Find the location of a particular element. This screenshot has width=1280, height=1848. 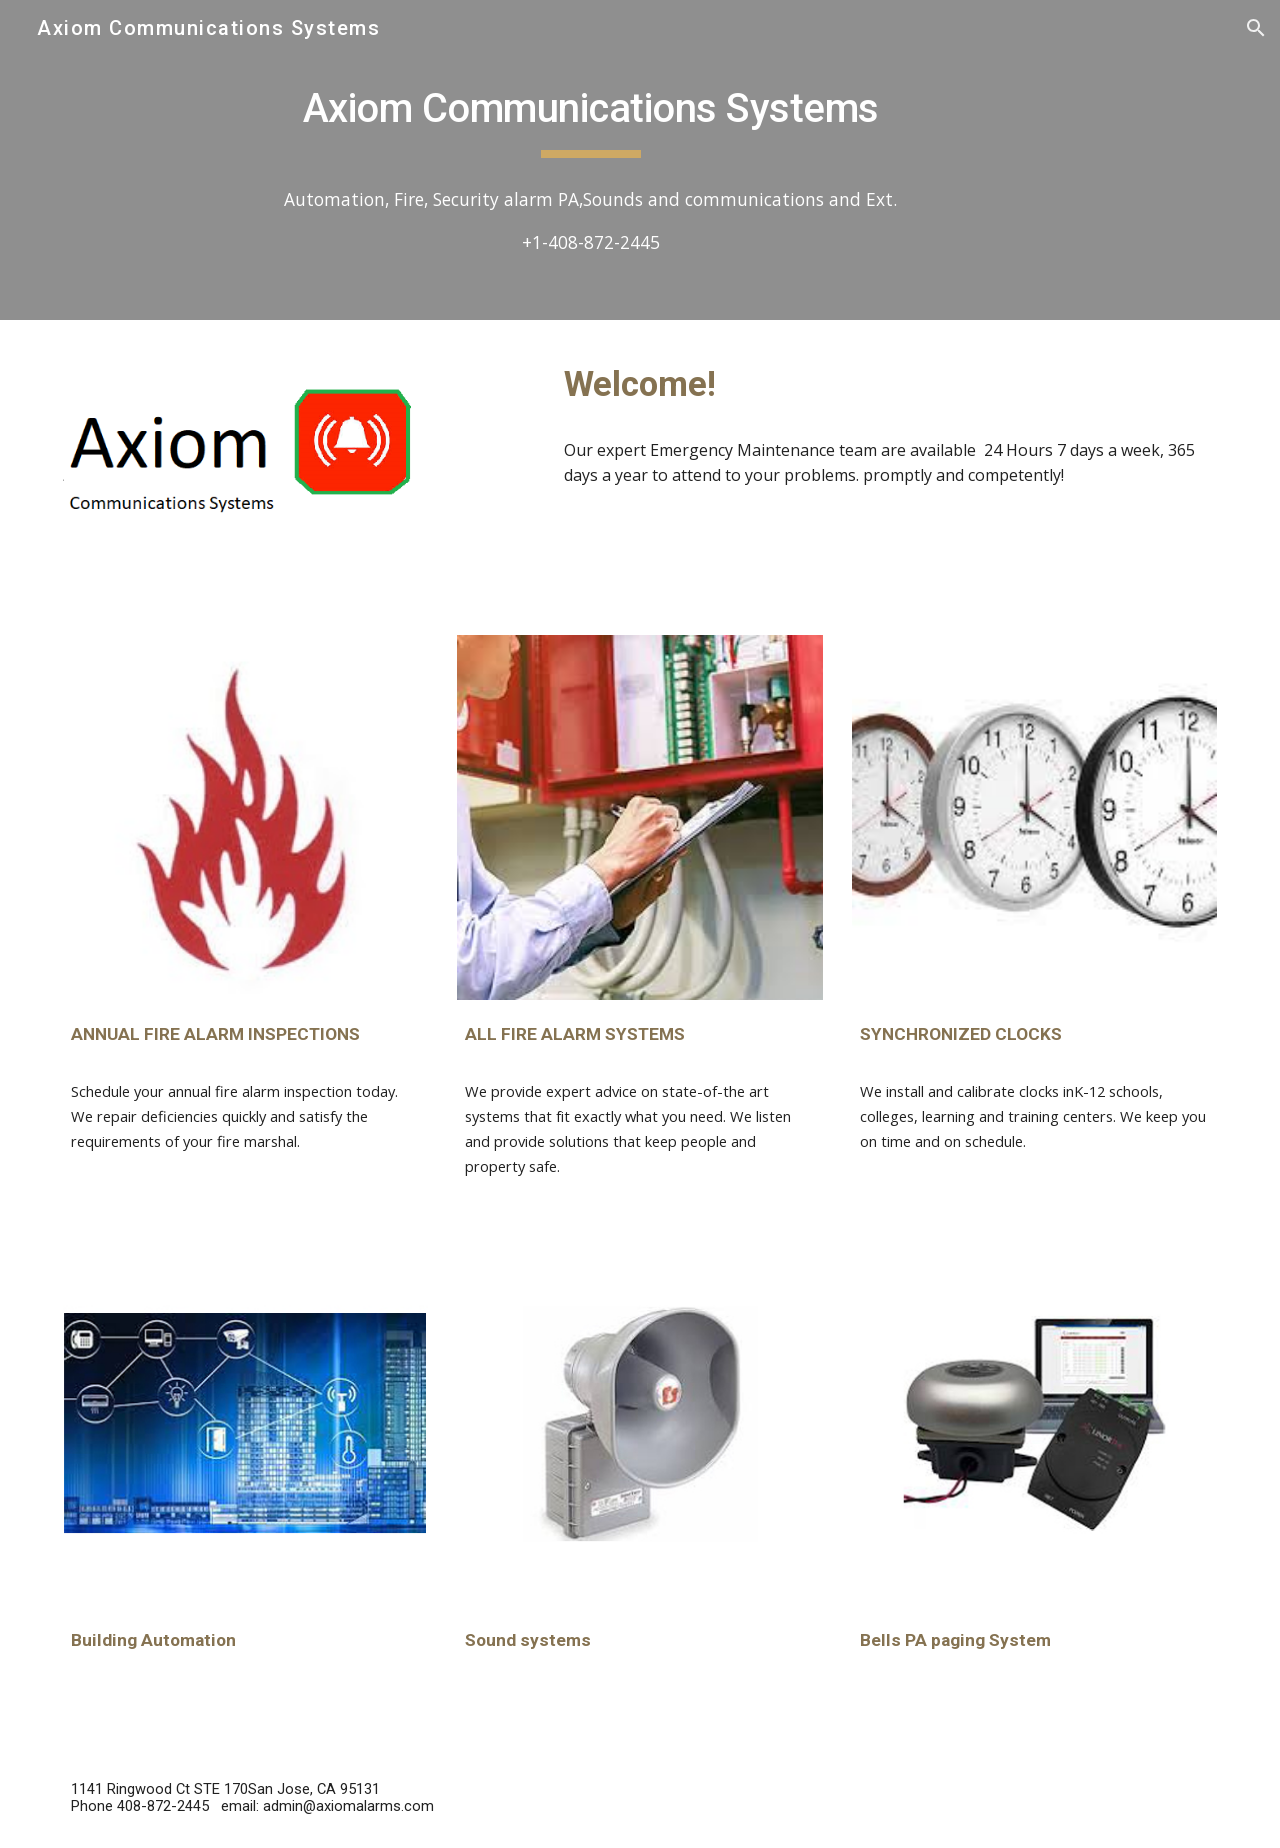

[button] is located at coordinates (1256, 28).